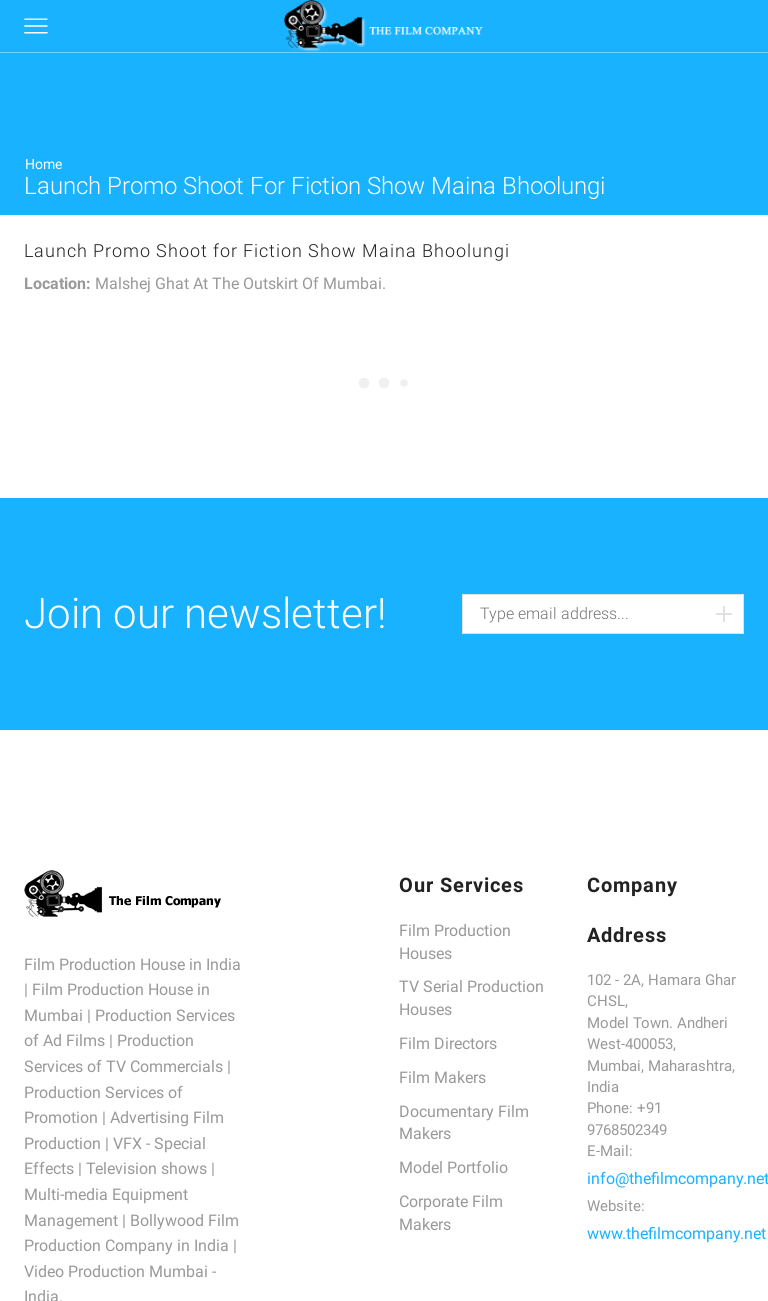 The image size is (768, 1301). I want to click on Home, so click(43, 164).